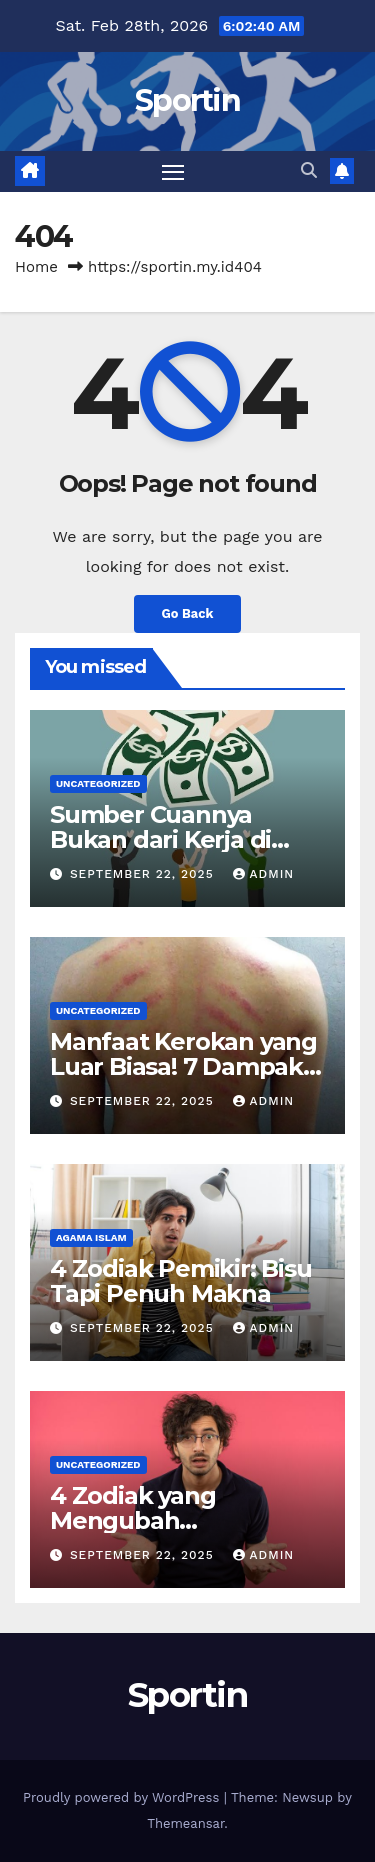 This screenshot has height=1862, width=375. What do you see at coordinates (181, 1281) in the screenshot?
I see `4 Zodiak Pemikir: Bisu Tapi Penuh Makna` at bounding box center [181, 1281].